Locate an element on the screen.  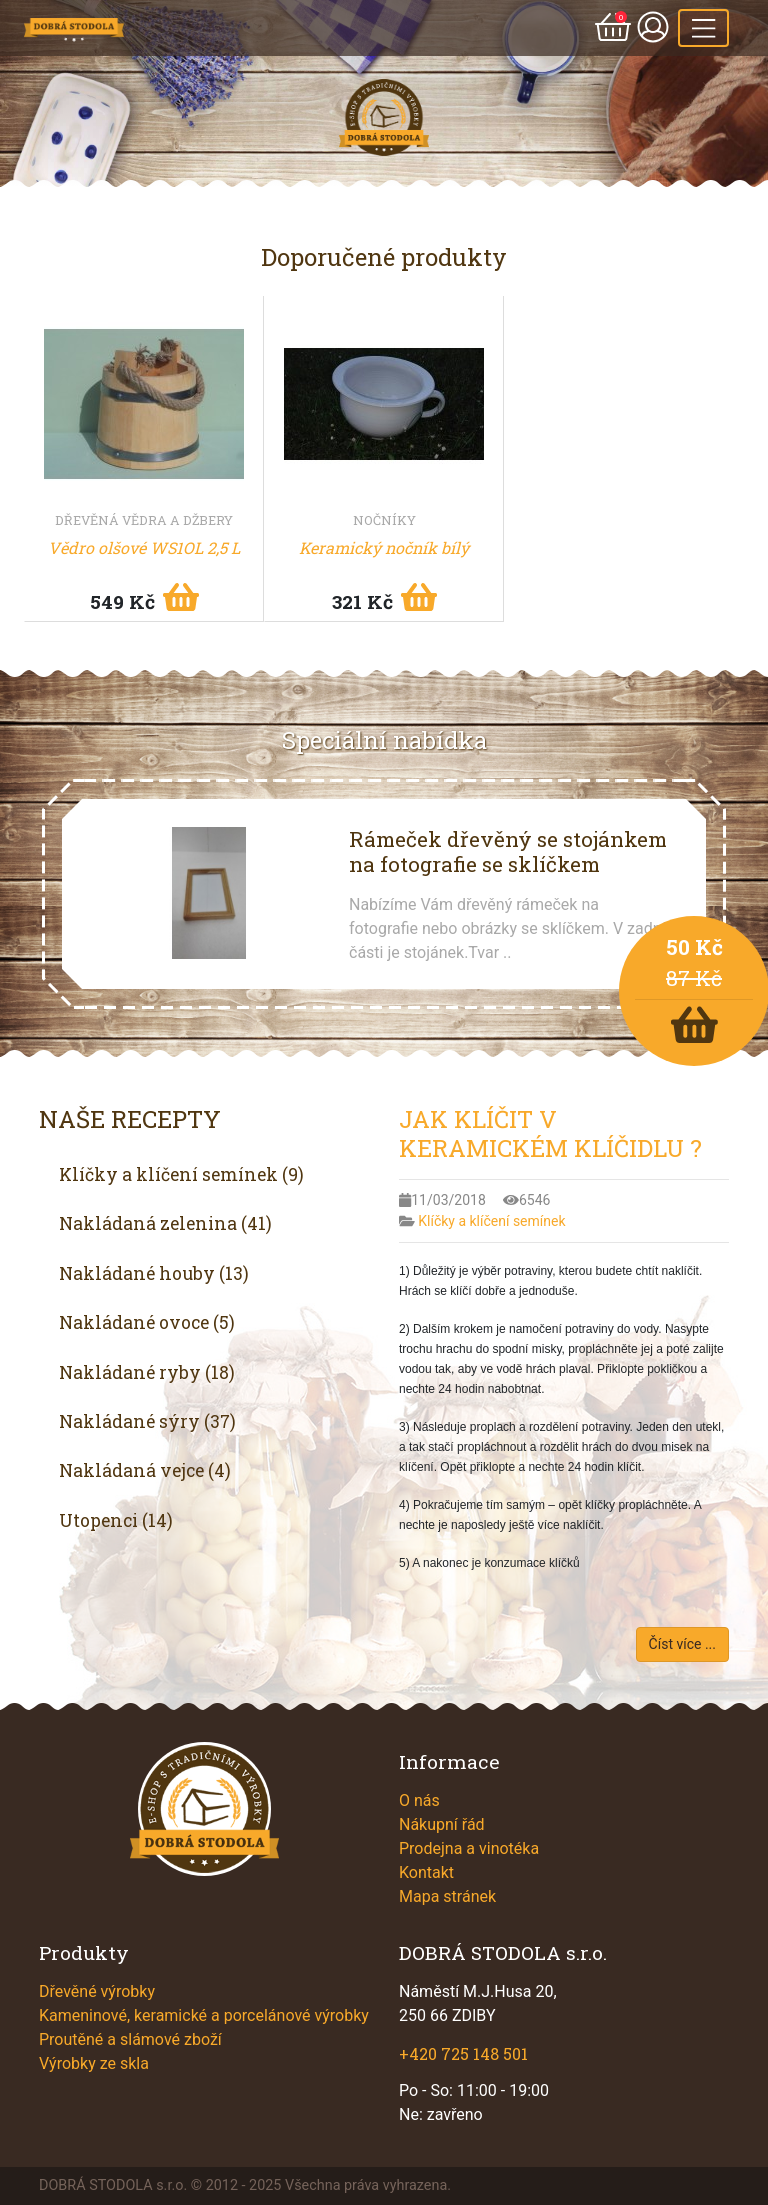
Prodejna a vinotéka is located at coordinates (469, 1848).